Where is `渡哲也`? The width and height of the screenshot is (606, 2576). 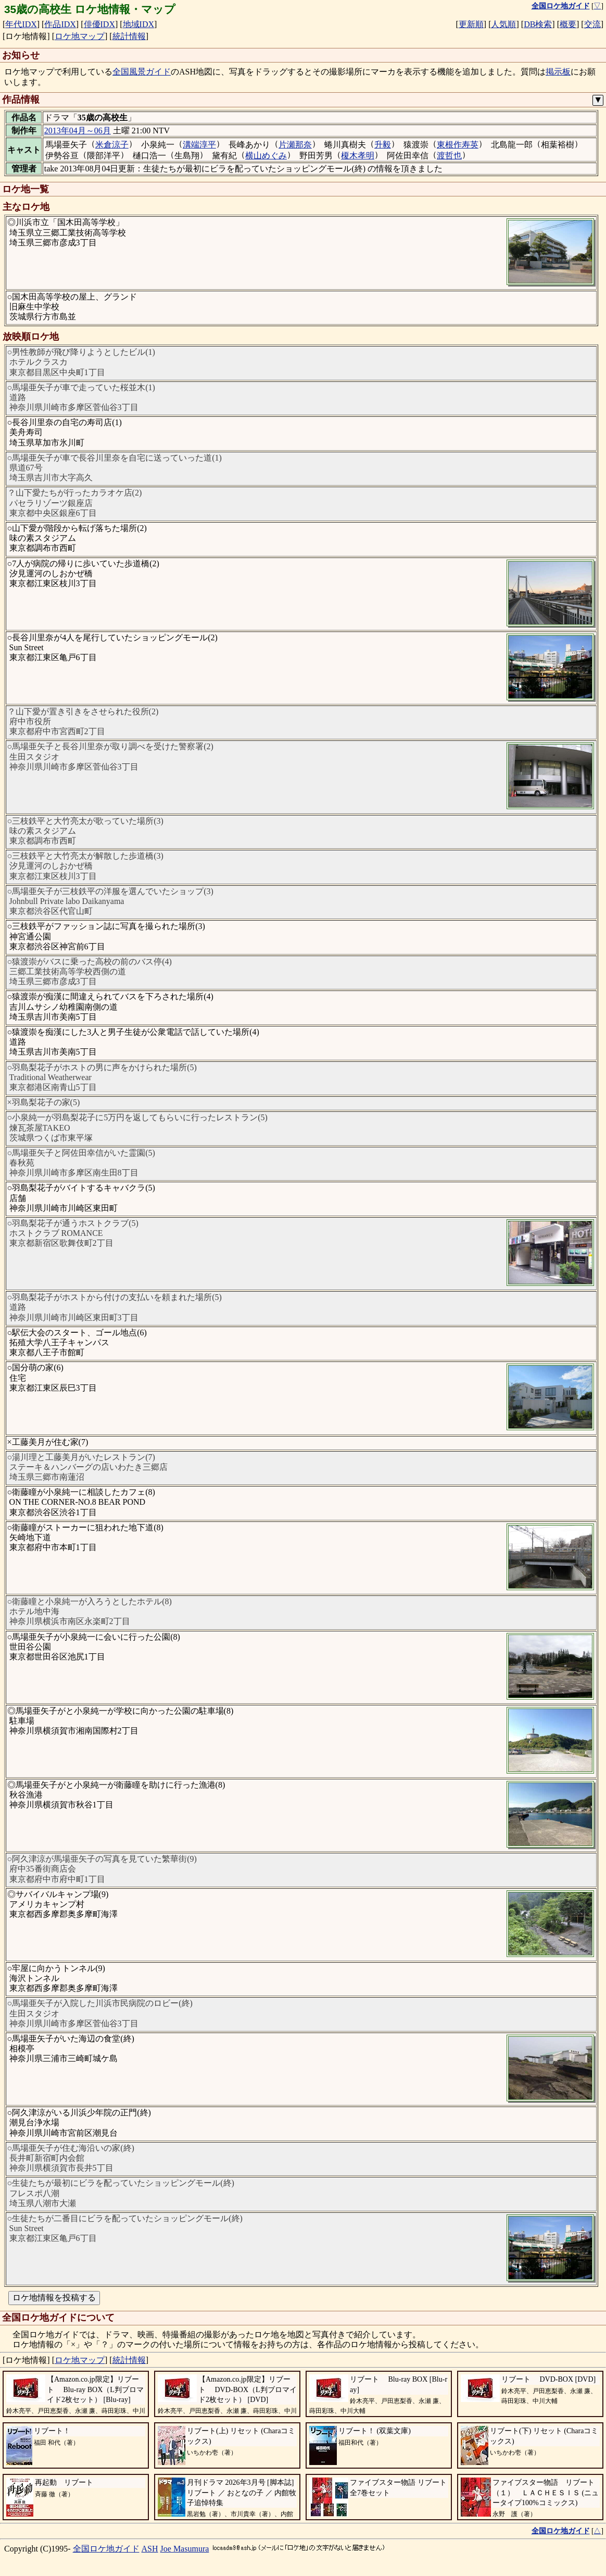
渡哲也 is located at coordinates (449, 155).